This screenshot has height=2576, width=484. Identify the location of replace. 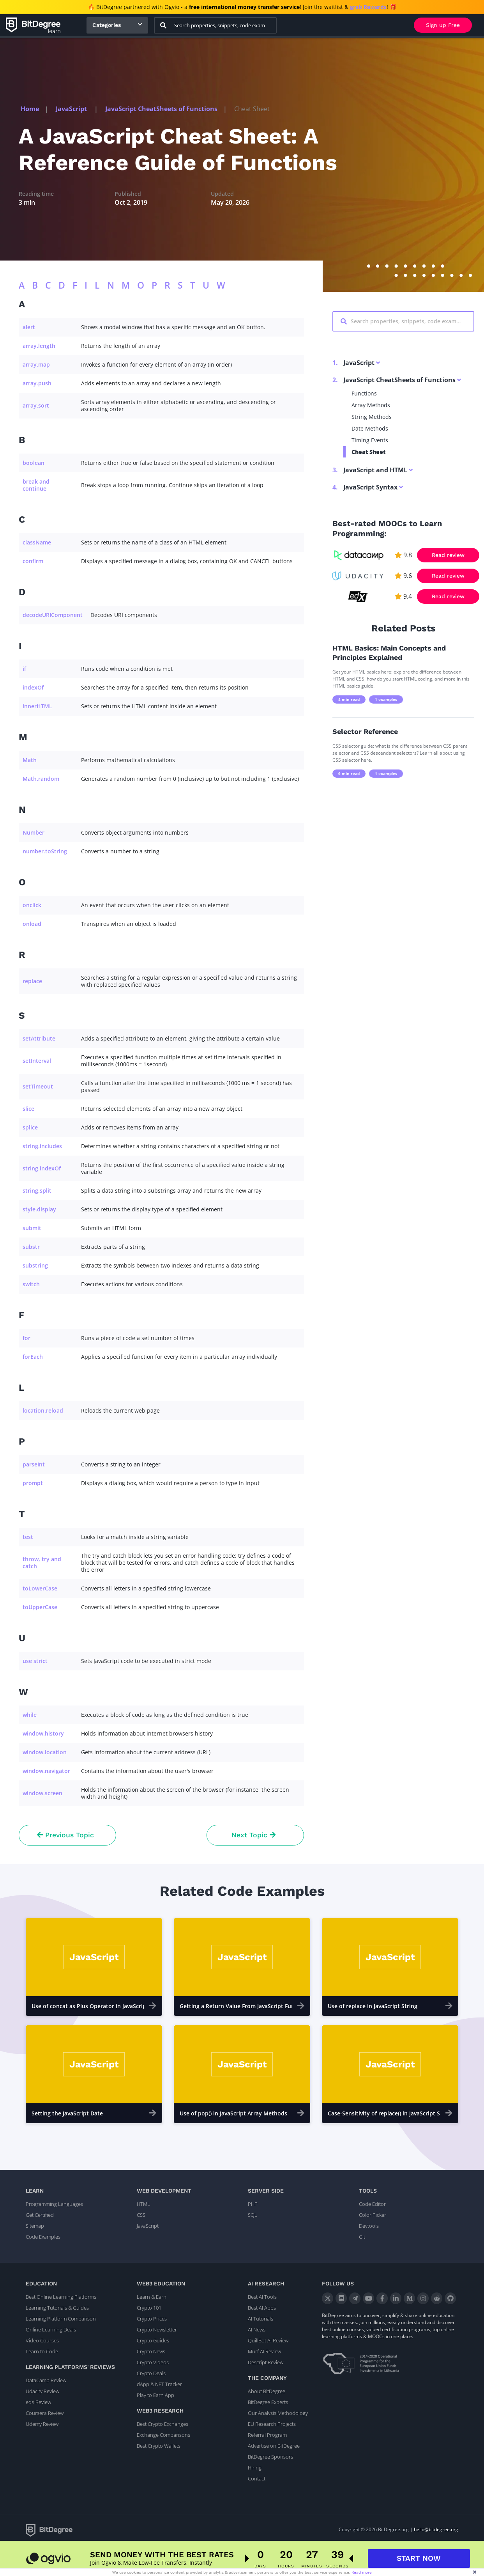
(32, 981).